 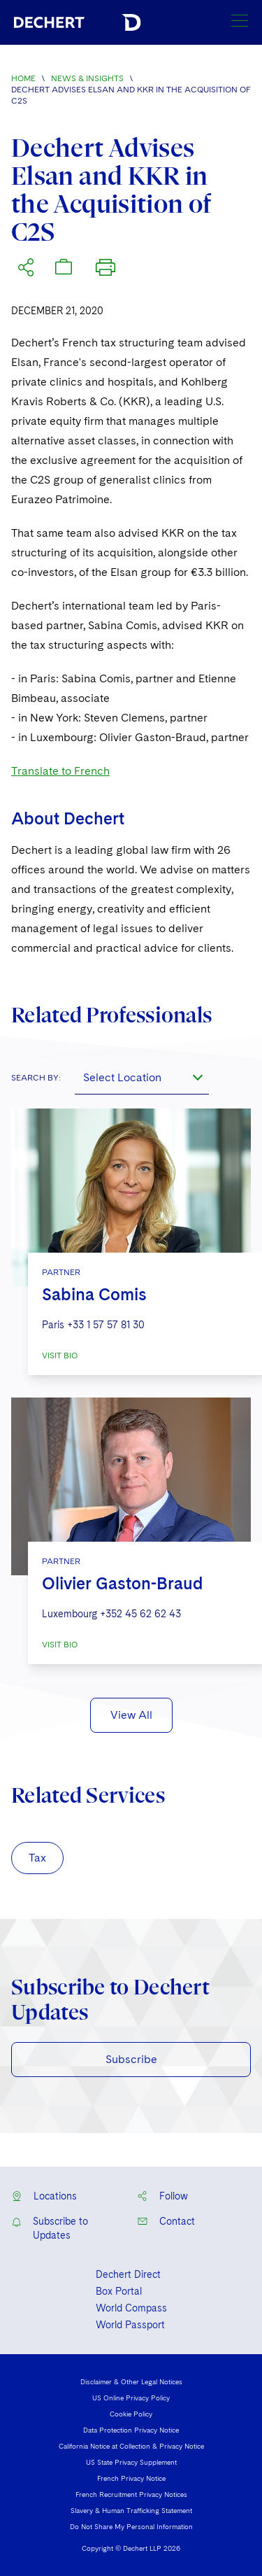 I want to click on Subscribe, so click(x=131, y=2059).